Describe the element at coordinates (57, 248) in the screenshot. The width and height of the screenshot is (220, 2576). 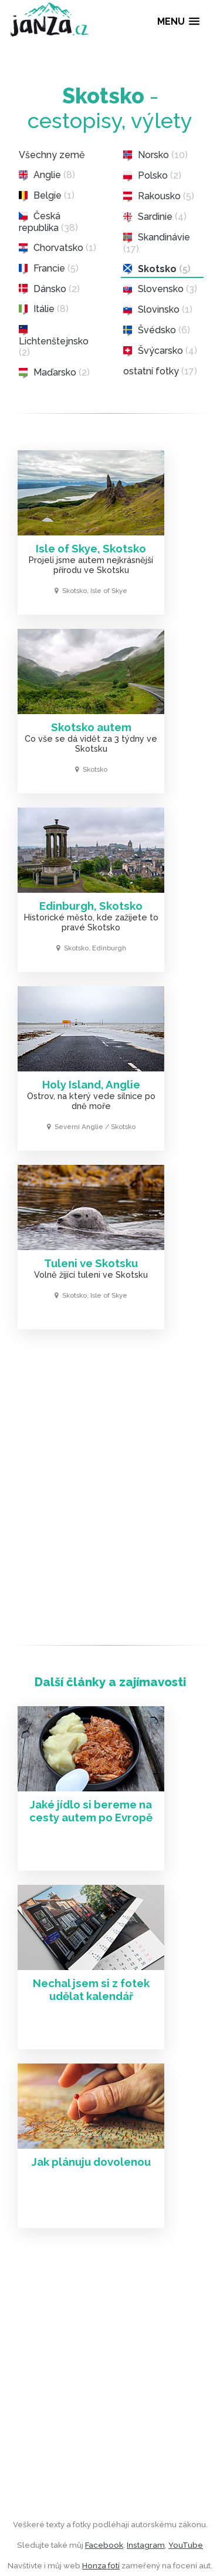
I see `Chorvatsko` at that location.